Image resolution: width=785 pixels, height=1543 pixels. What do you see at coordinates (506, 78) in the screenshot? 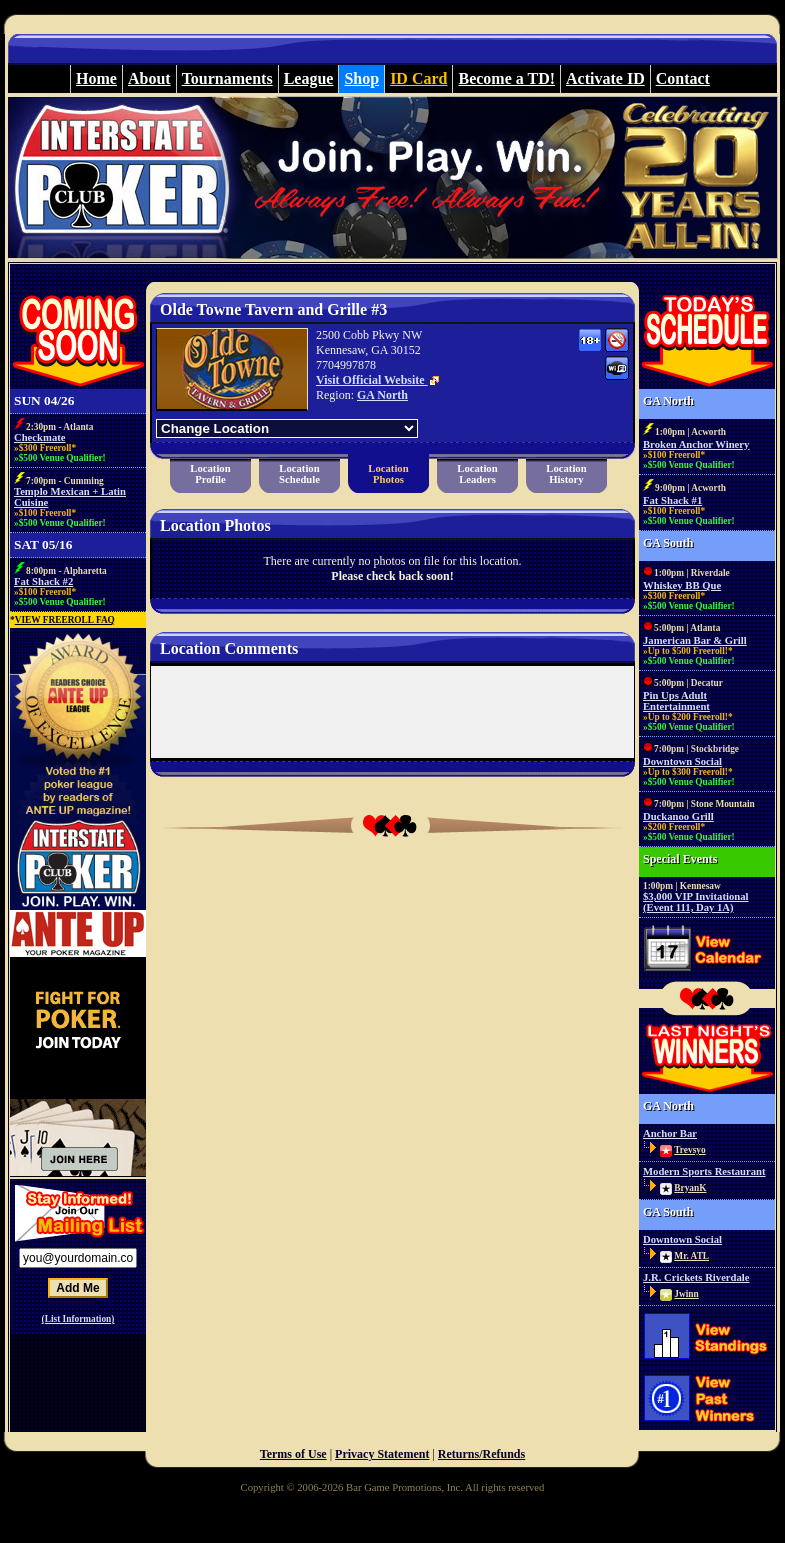
I see `Become a TD!` at bounding box center [506, 78].